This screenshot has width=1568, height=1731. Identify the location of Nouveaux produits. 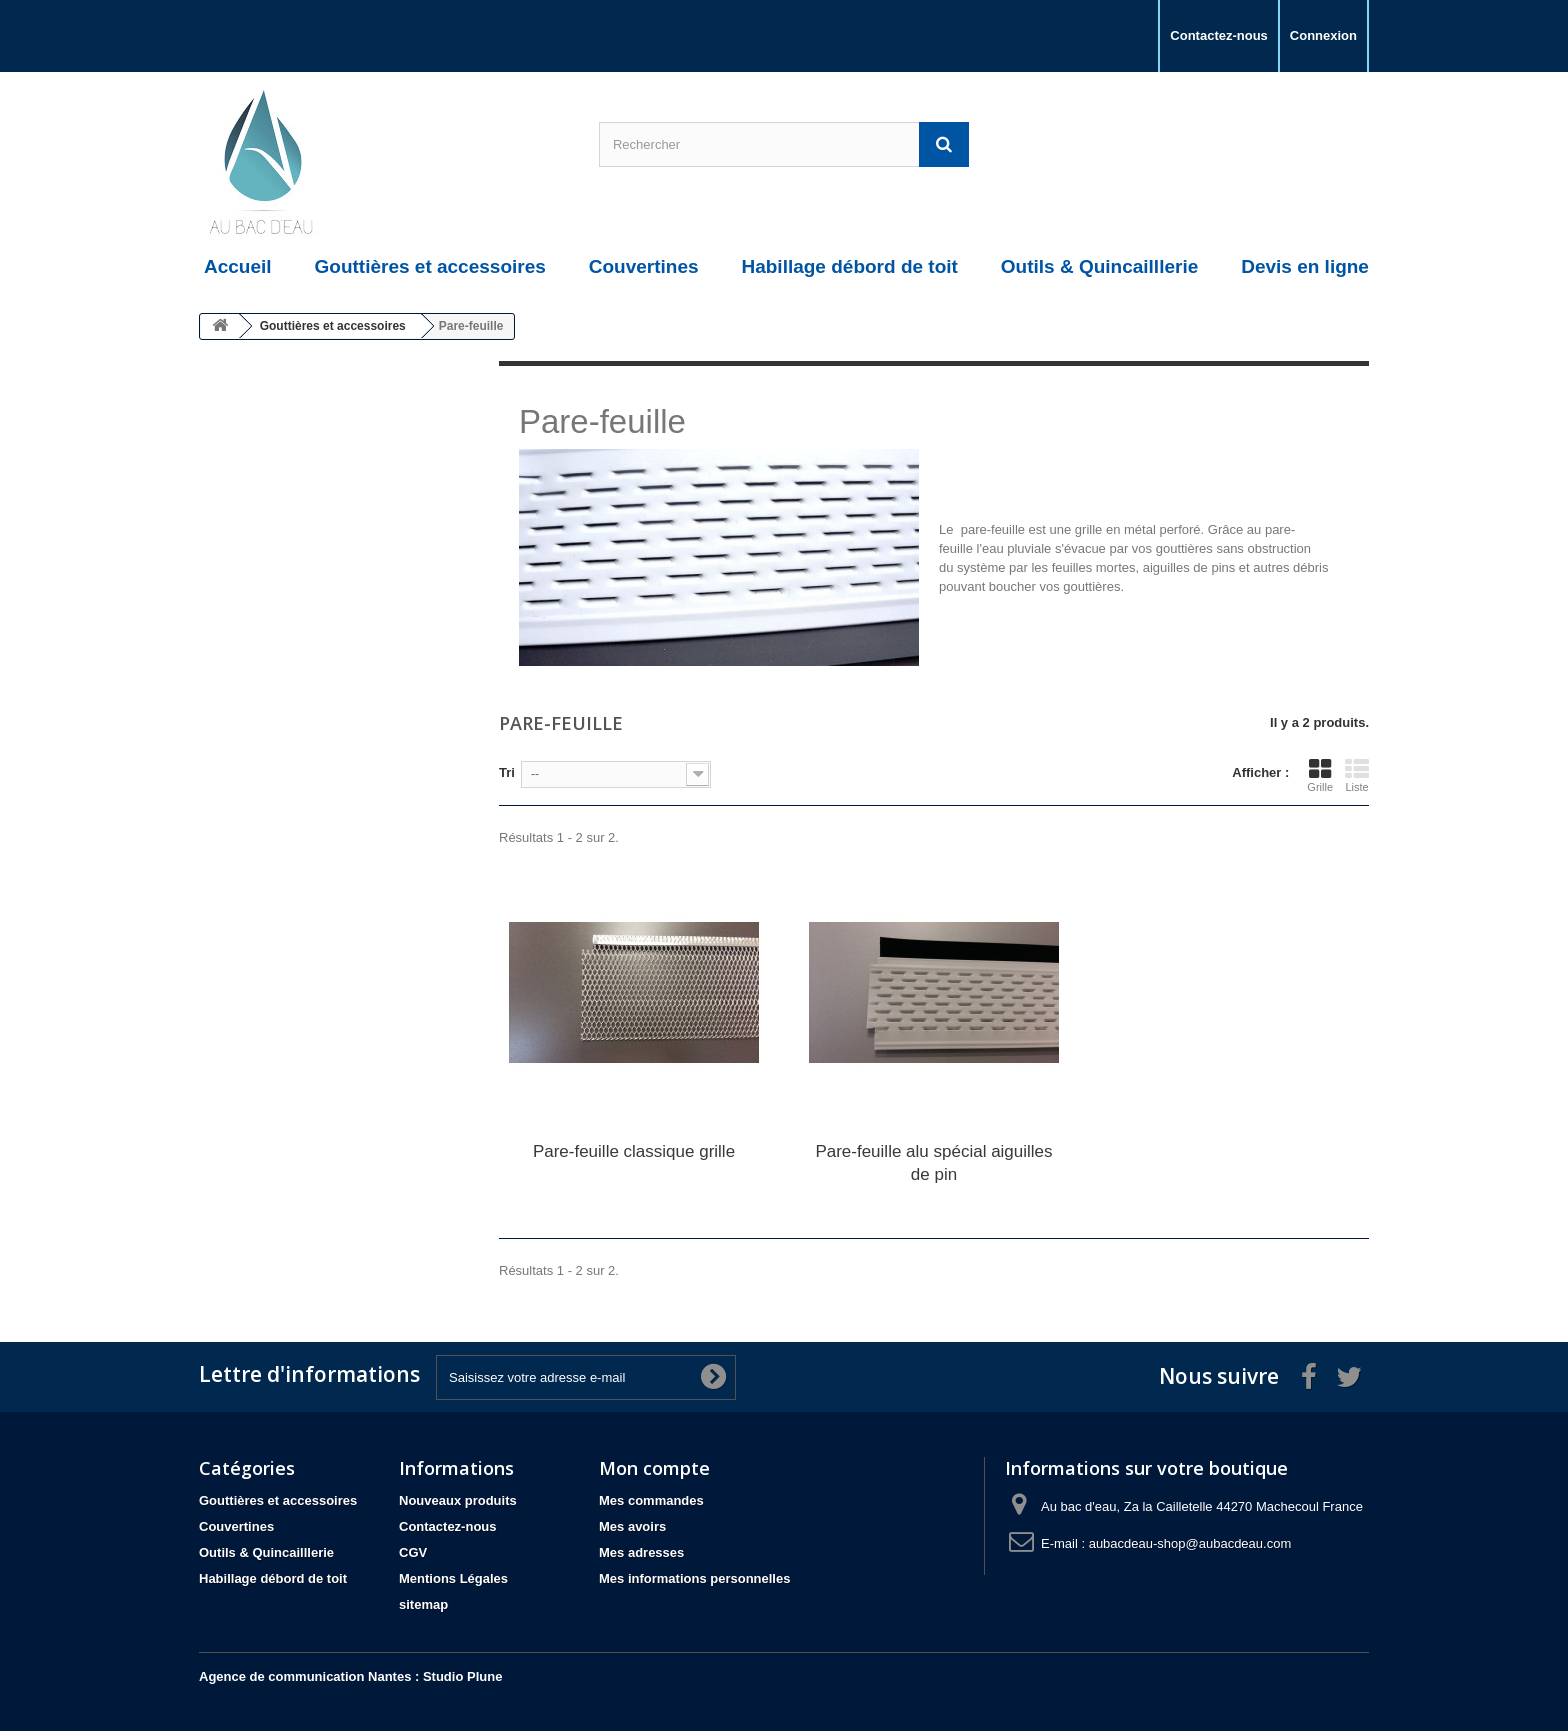
(458, 1500).